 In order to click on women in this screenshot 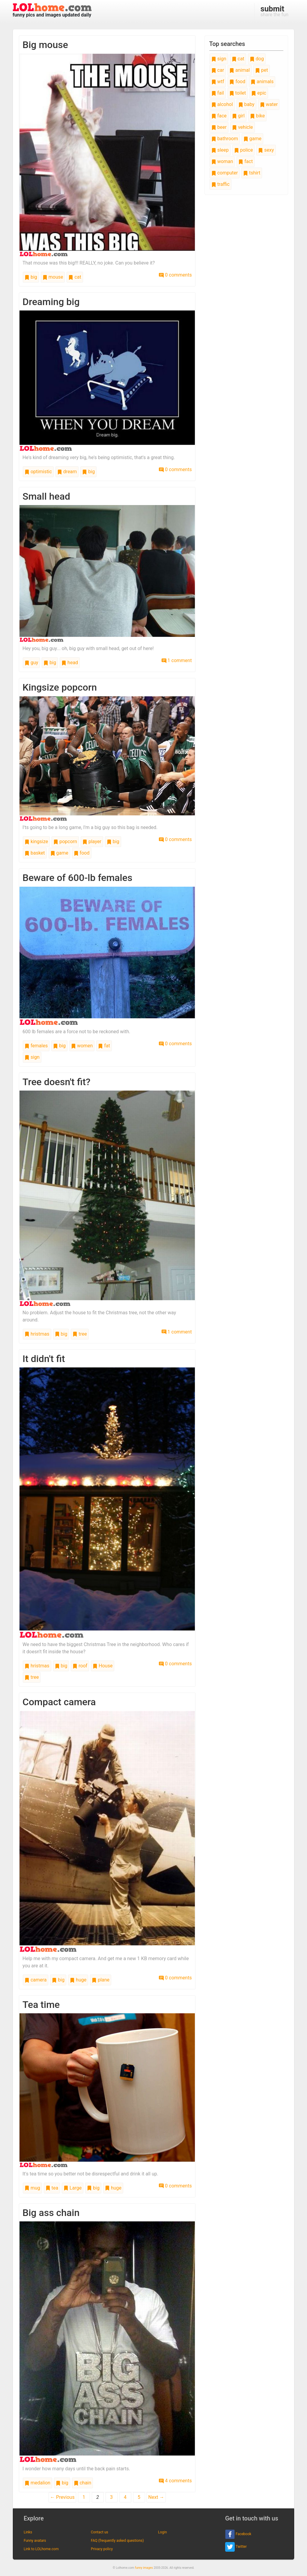, I will do `click(82, 1046)`.